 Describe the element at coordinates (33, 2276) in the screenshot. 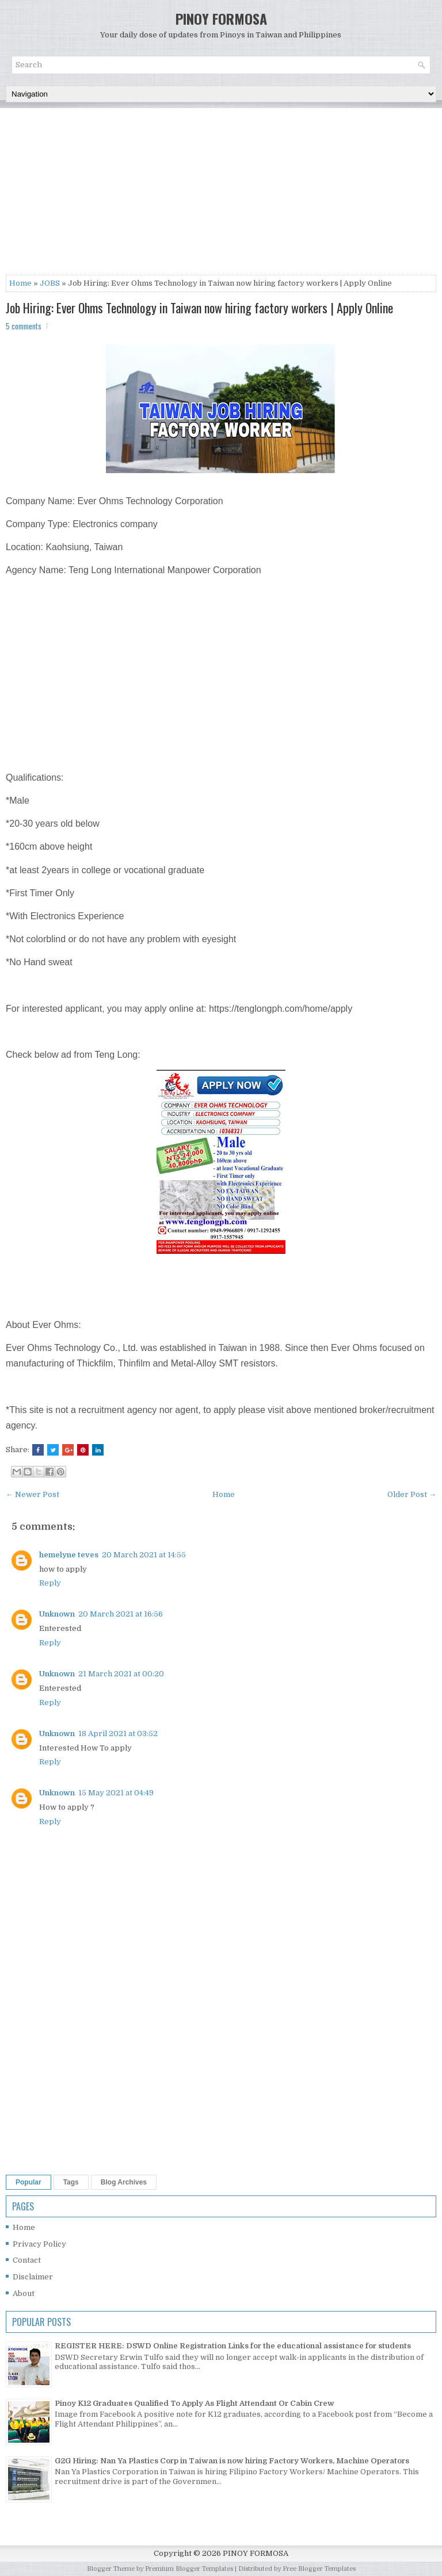

I see `Disclaimer` at that location.